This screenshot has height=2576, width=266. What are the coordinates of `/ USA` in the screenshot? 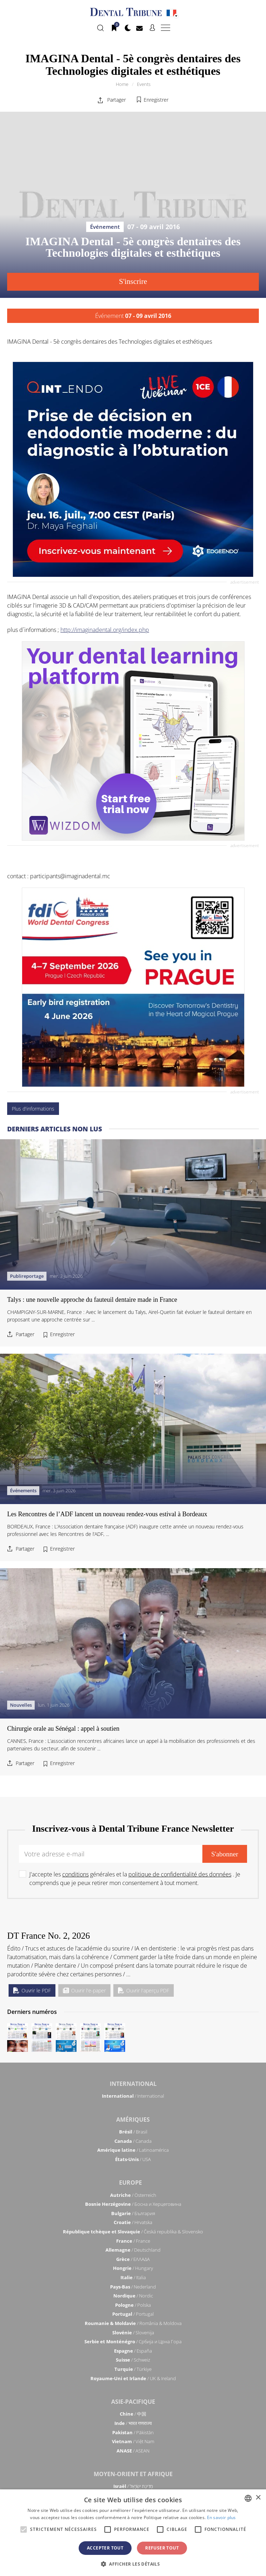 It's located at (133, 2159).